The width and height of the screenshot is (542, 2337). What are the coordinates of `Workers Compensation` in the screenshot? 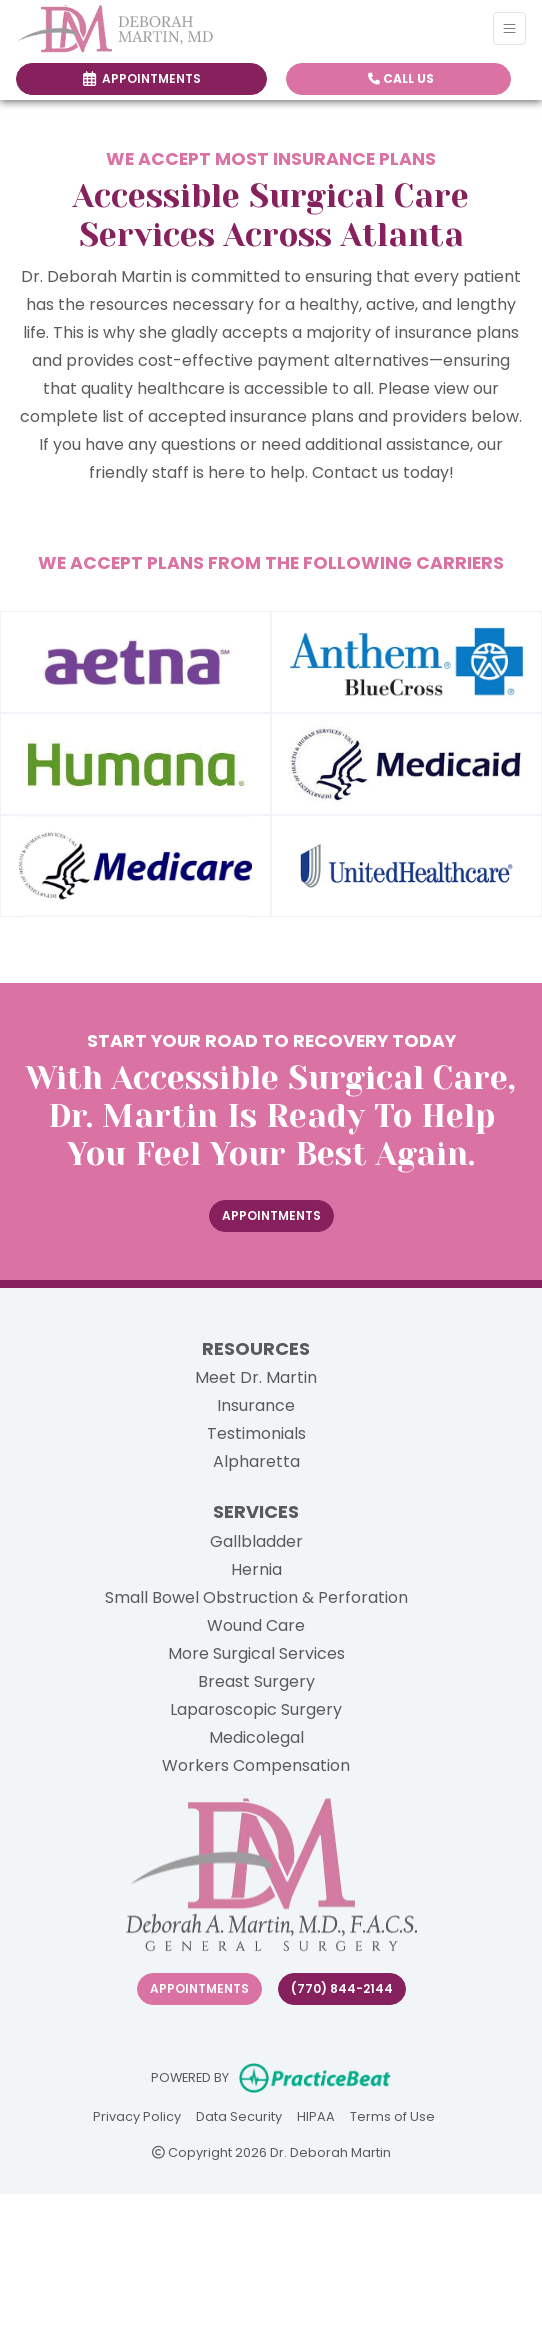 It's located at (256, 1765).